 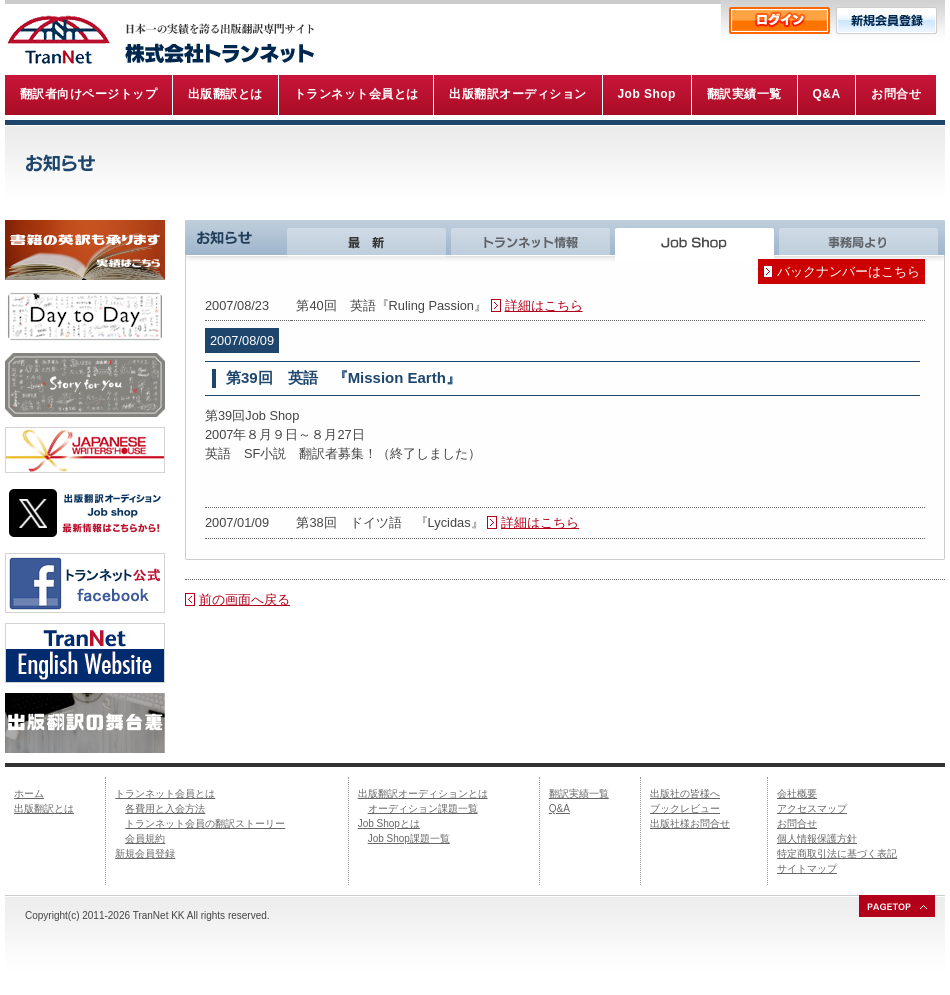 I want to click on トランネット情報, so click(x=533, y=241).